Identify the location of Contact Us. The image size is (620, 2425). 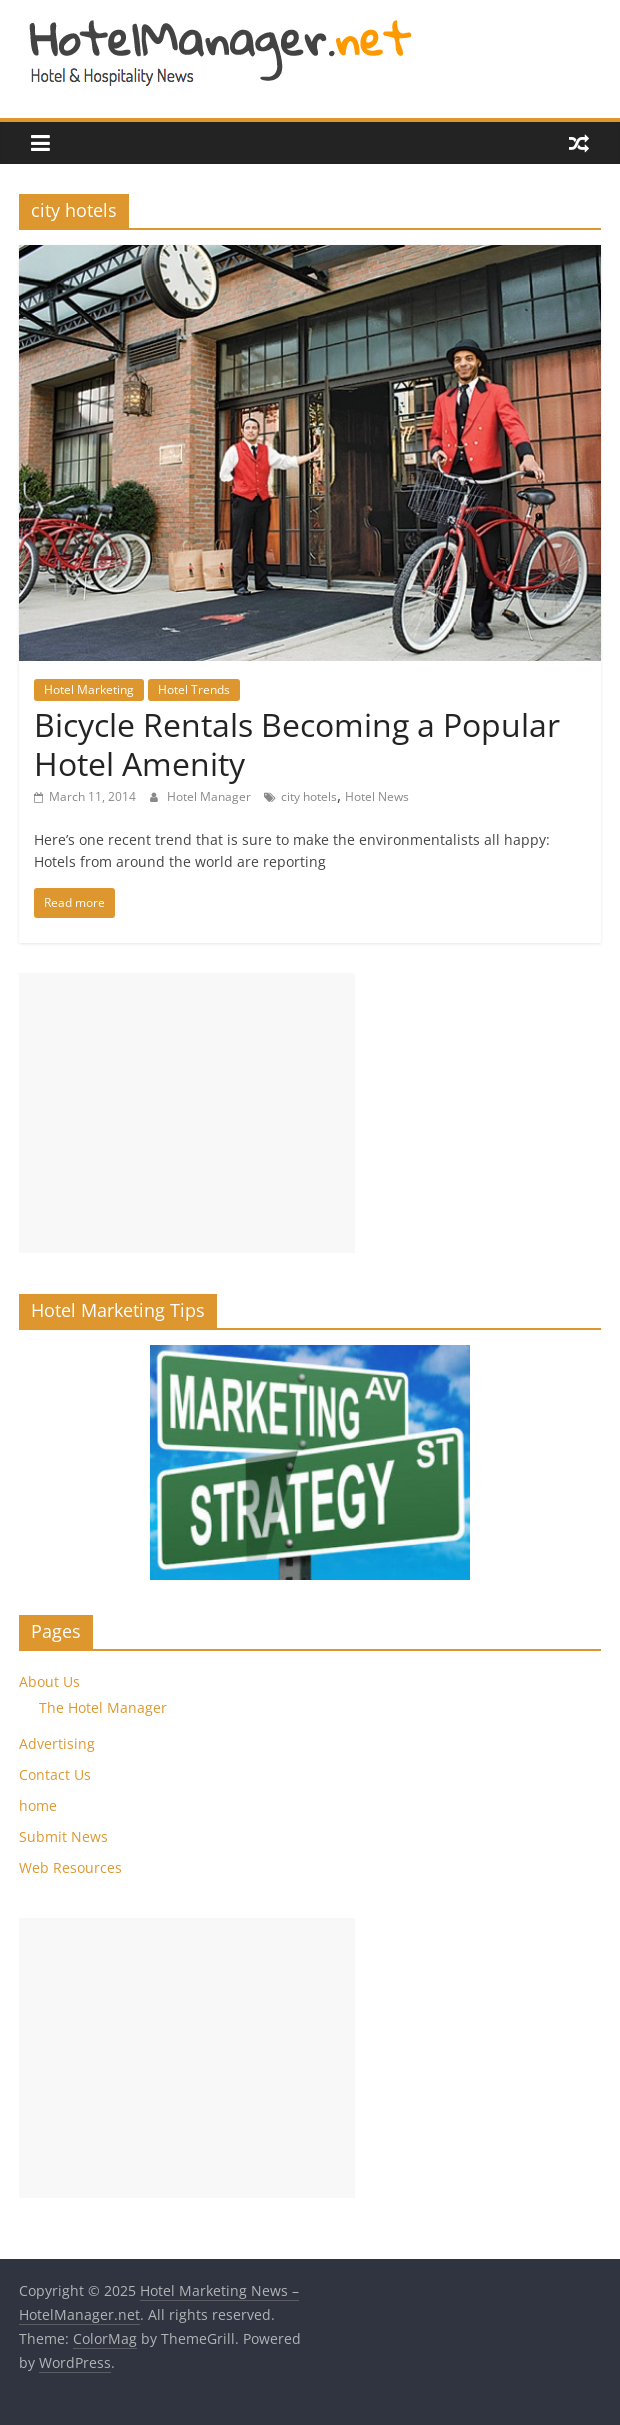
(55, 1774).